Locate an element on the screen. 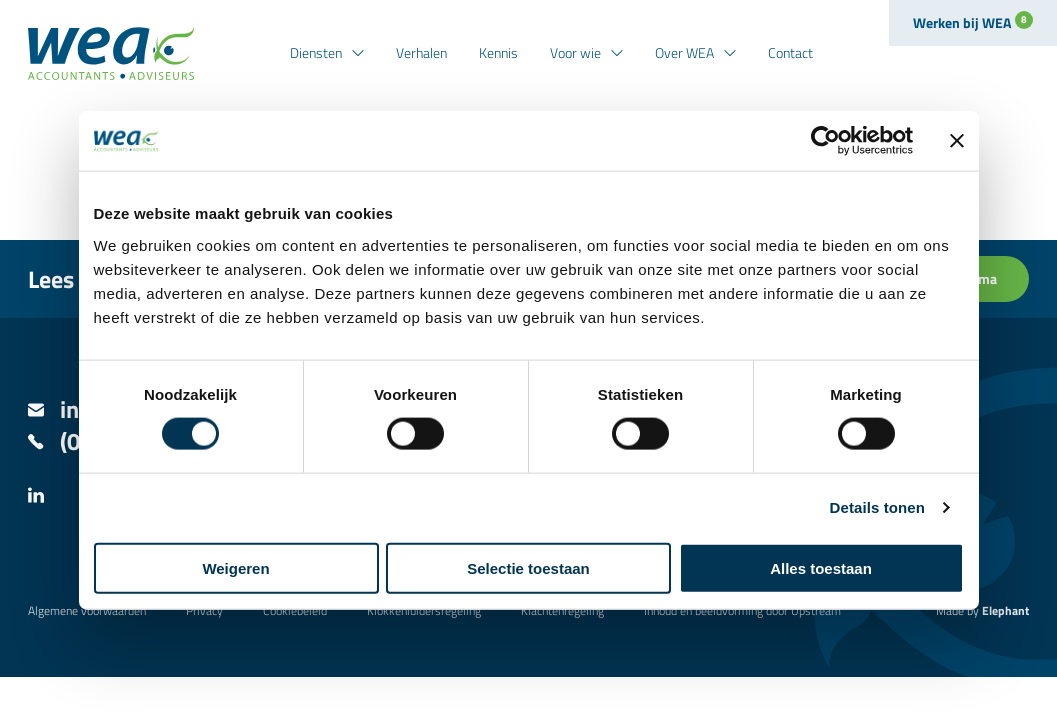 The width and height of the screenshot is (1057, 720). [Cookiebot van Usercentrics - opent in een nieuw venster] is located at coordinates (825, 141).